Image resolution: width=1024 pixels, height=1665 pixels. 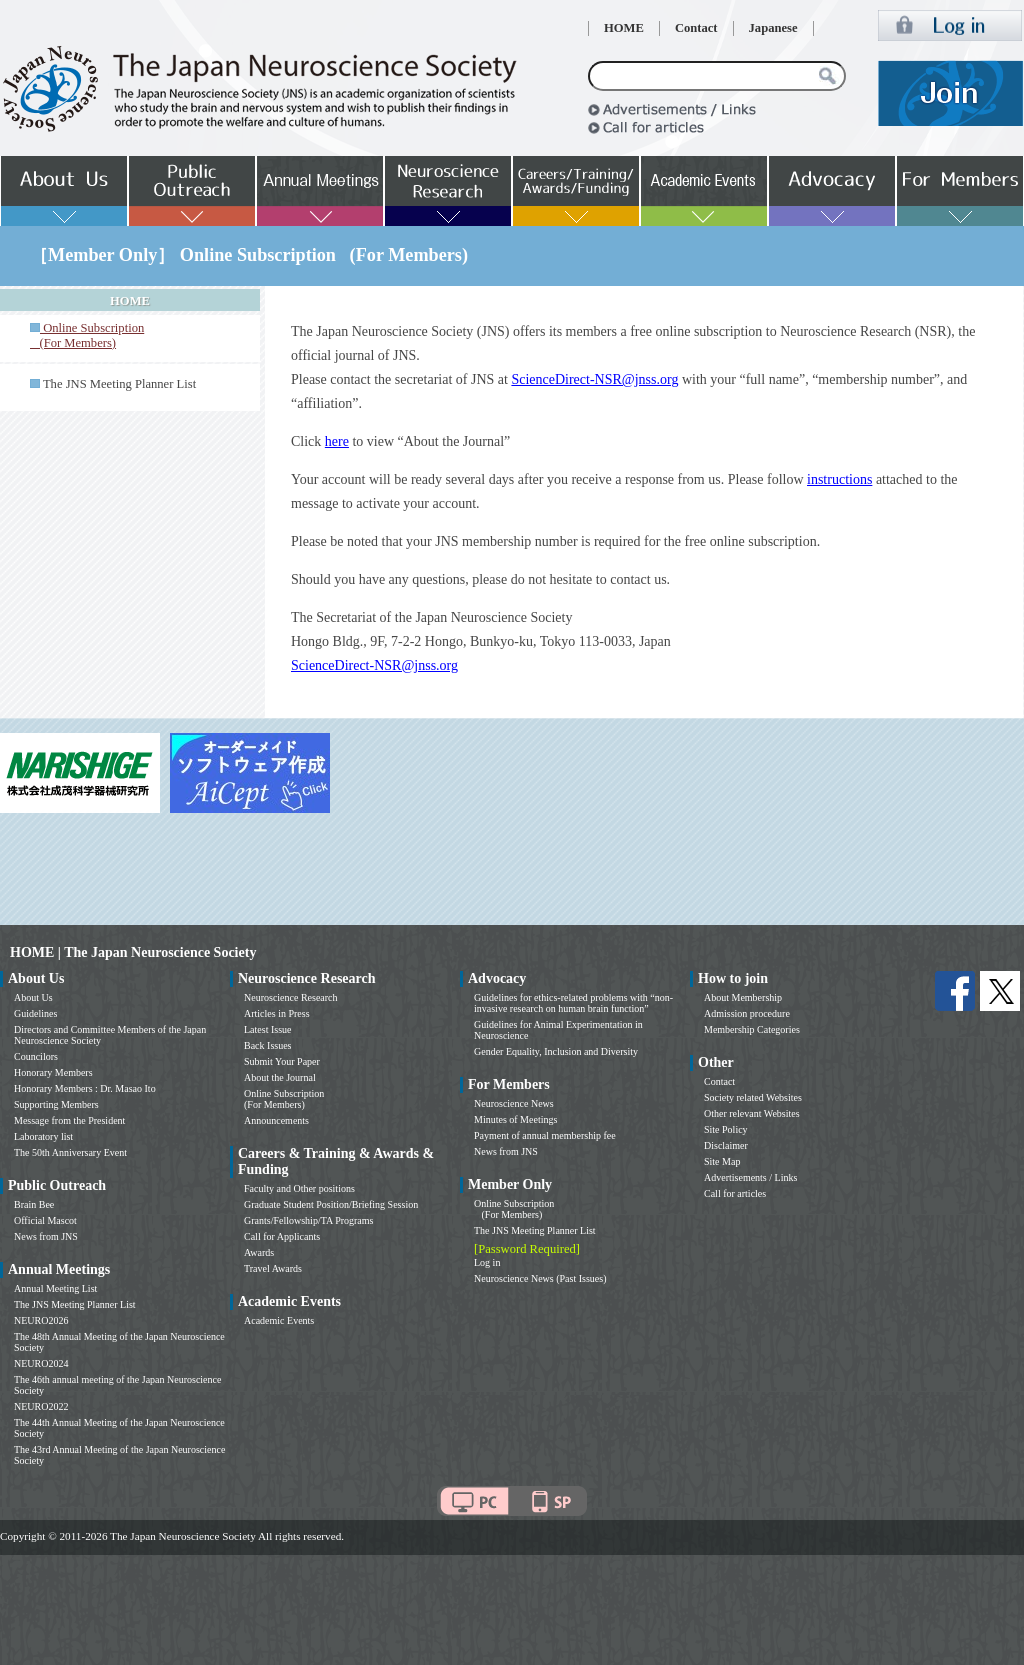 What do you see at coordinates (279, 1320) in the screenshot?
I see `Academic Events` at bounding box center [279, 1320].